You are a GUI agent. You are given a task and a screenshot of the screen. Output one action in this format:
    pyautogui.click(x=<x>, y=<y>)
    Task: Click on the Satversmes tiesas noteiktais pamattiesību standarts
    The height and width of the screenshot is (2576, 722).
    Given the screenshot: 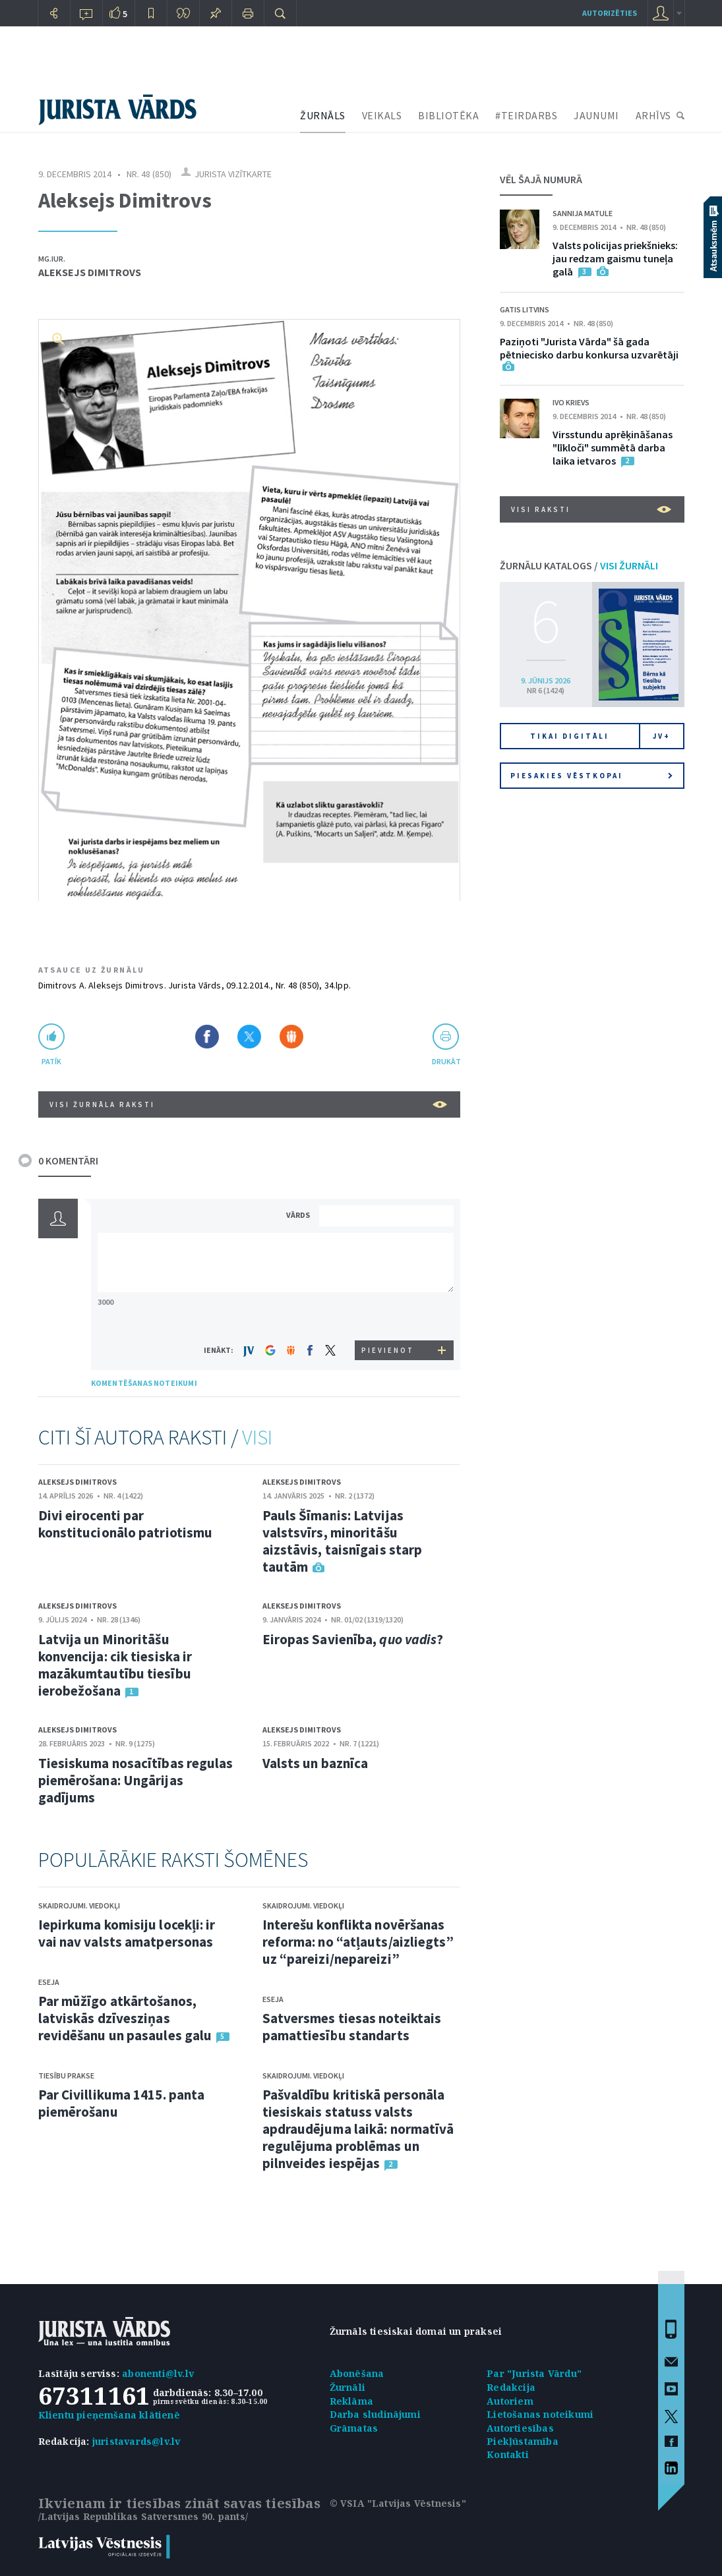 What is the action you would take?
    pyautogui.click(x=352, y=2026)
    